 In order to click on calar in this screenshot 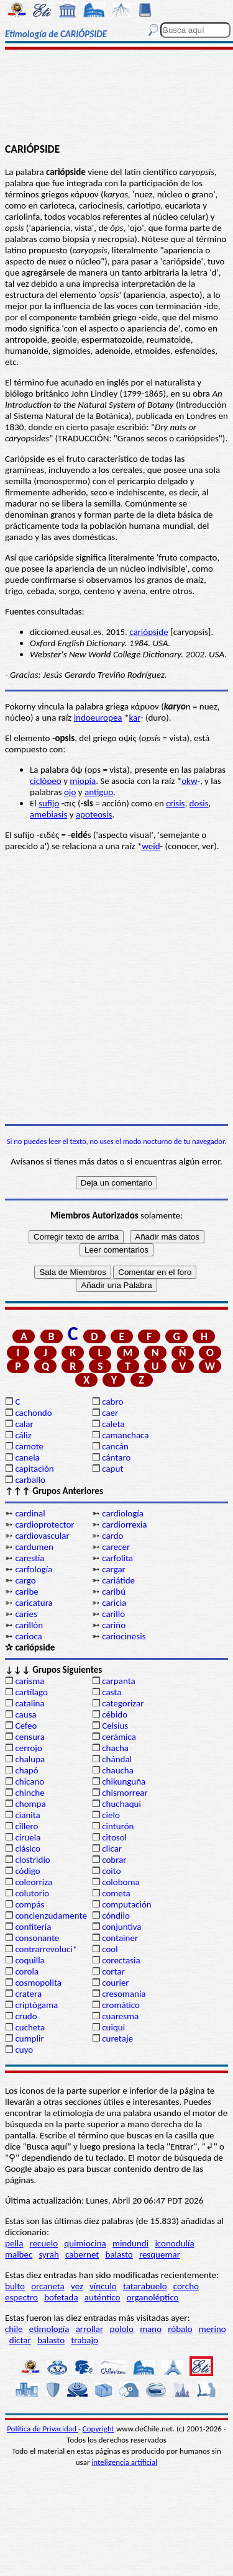, I will do `click(24, 1424)`.